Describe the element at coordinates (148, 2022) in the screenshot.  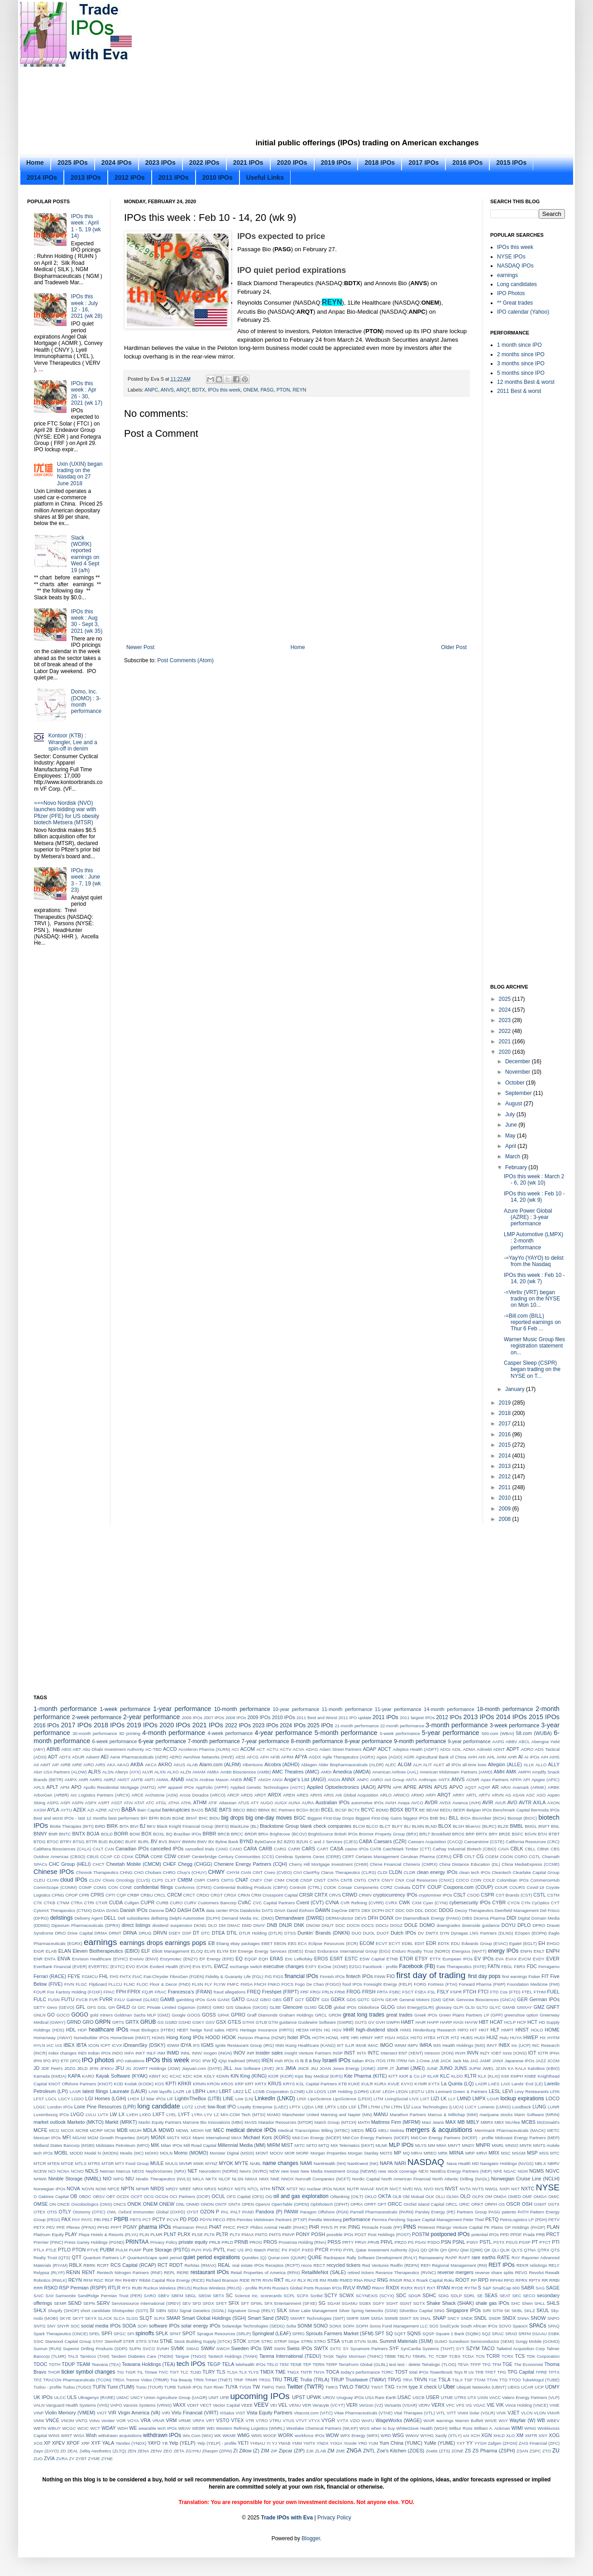
I see `GRUB` at that location.